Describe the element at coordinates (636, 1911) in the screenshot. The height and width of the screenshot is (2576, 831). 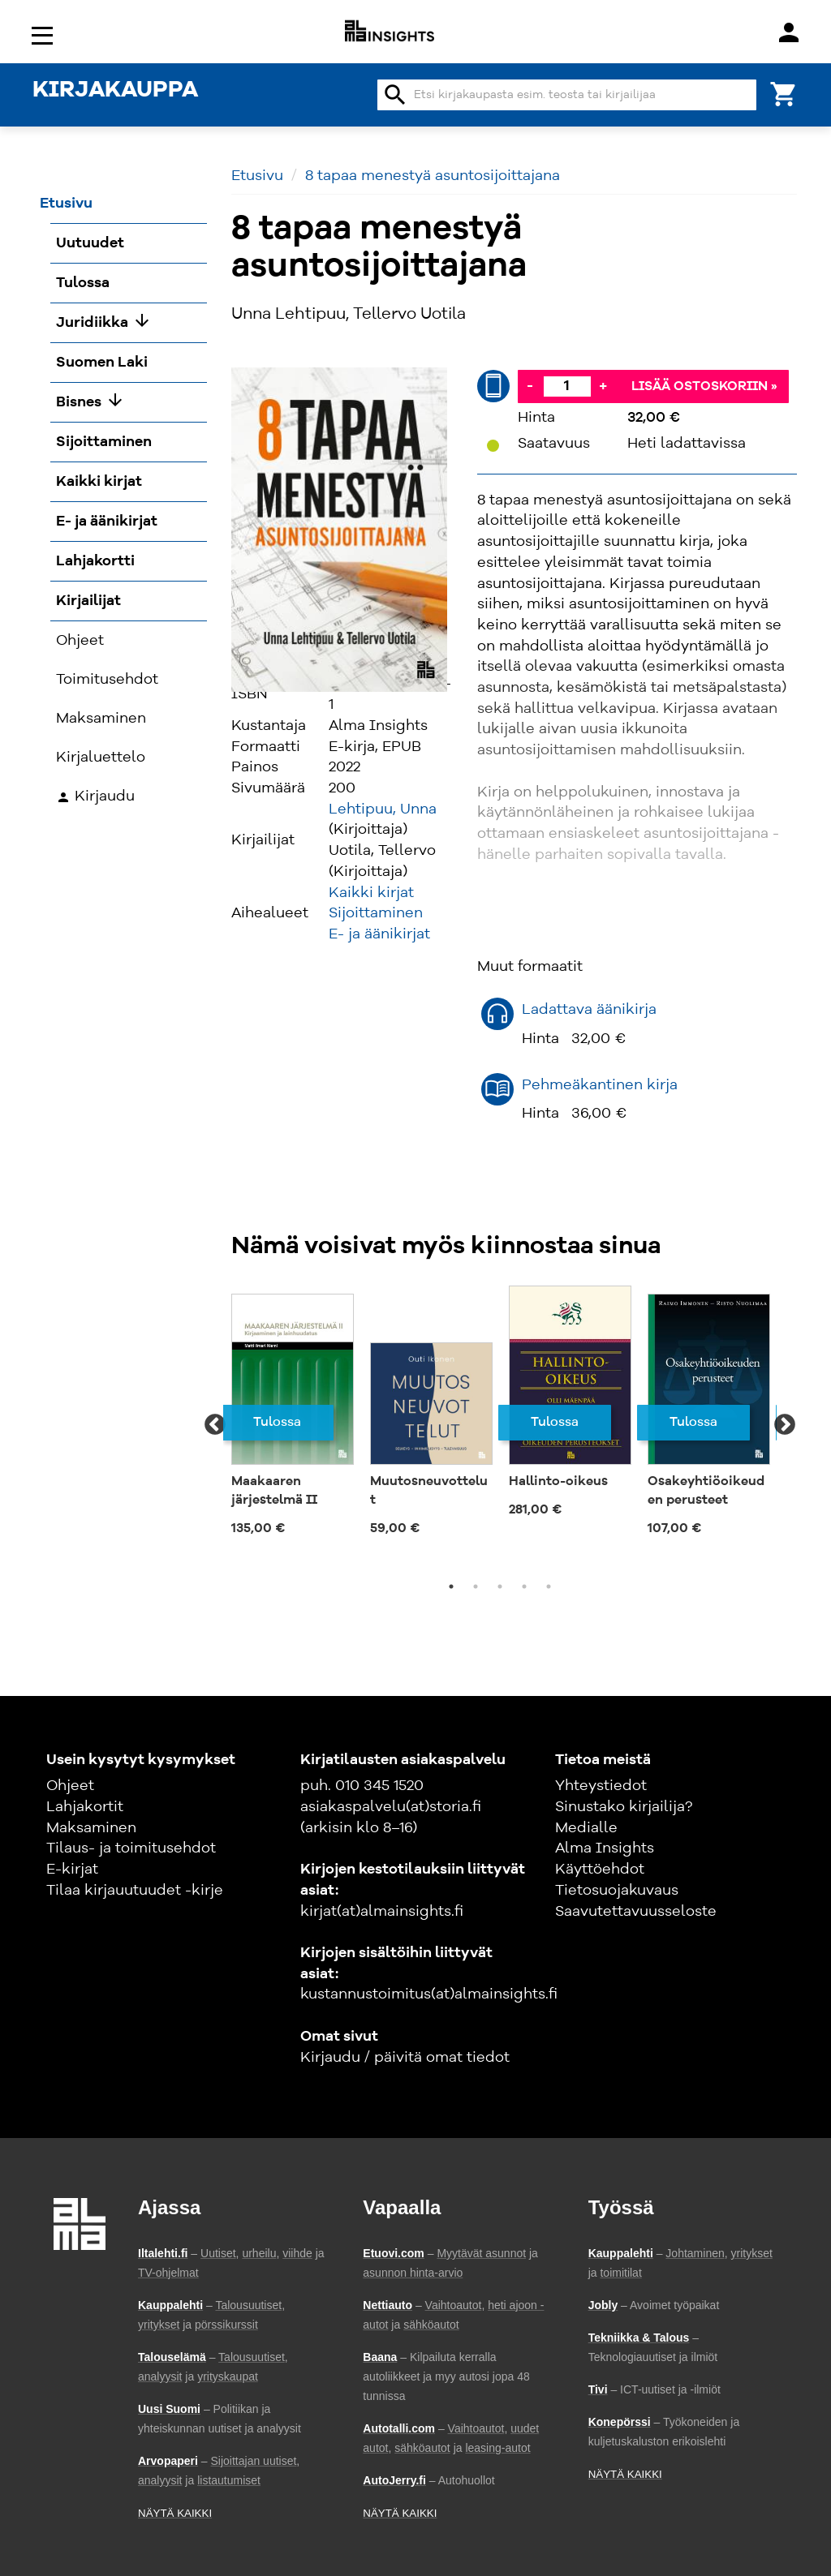
I see `Saavutettavuusseloste` at that location.